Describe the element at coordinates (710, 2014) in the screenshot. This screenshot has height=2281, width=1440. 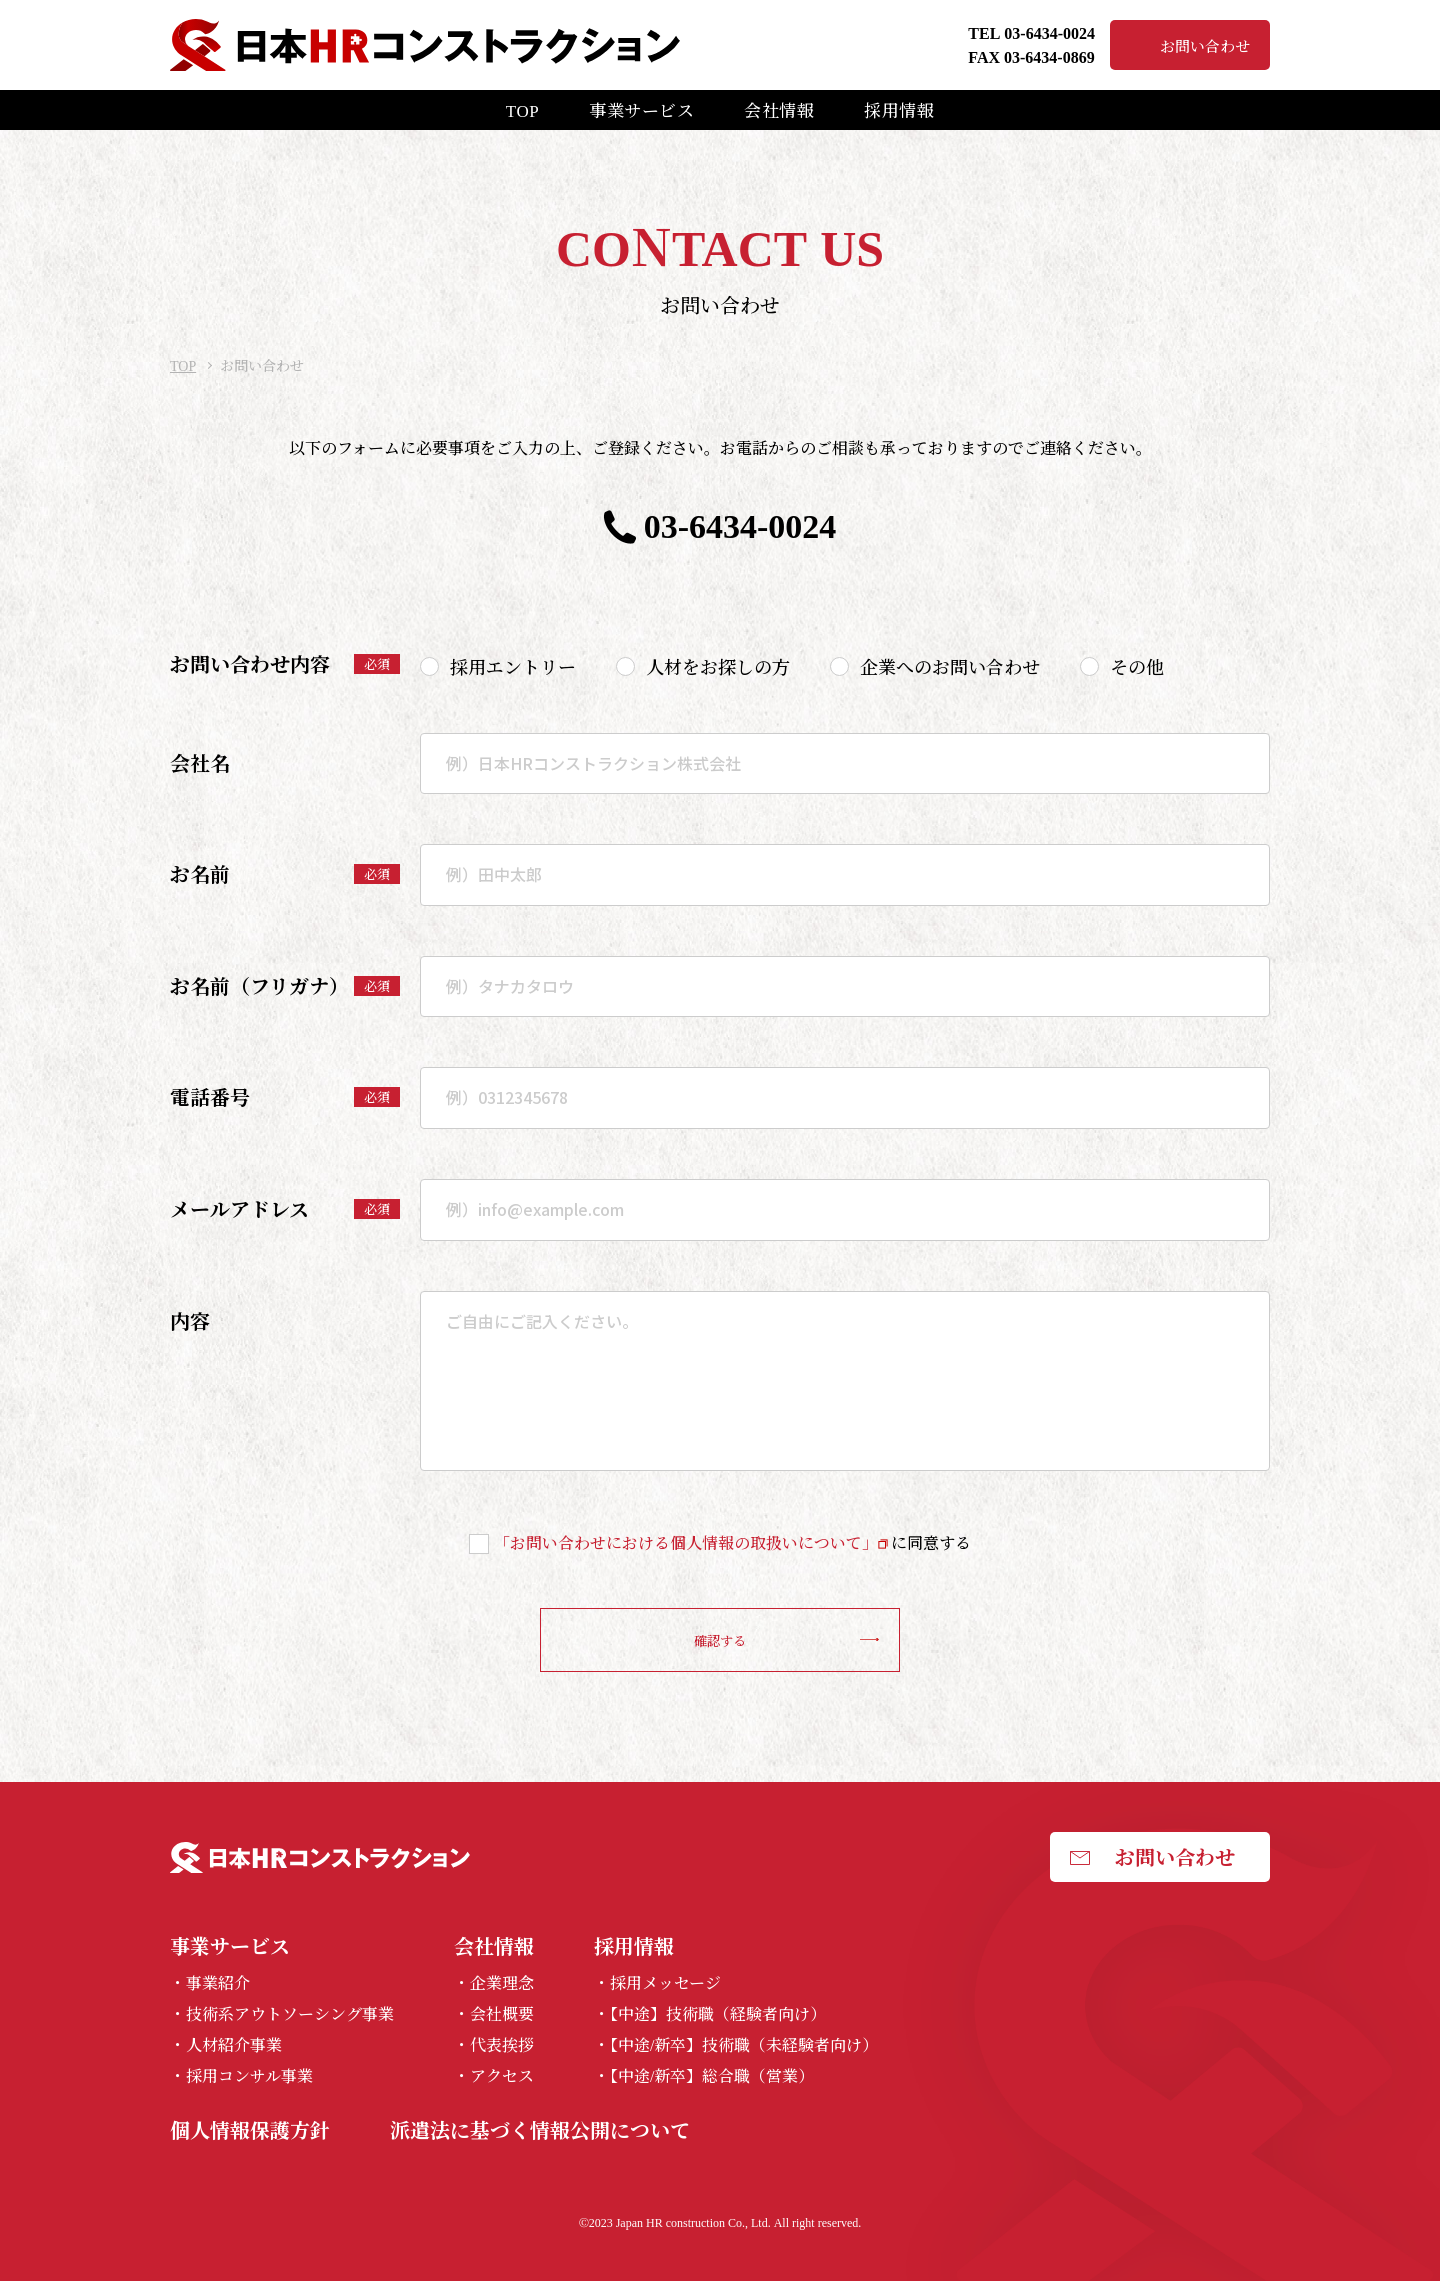
I see `・【中途】技術職（経験者向け）` at that location.